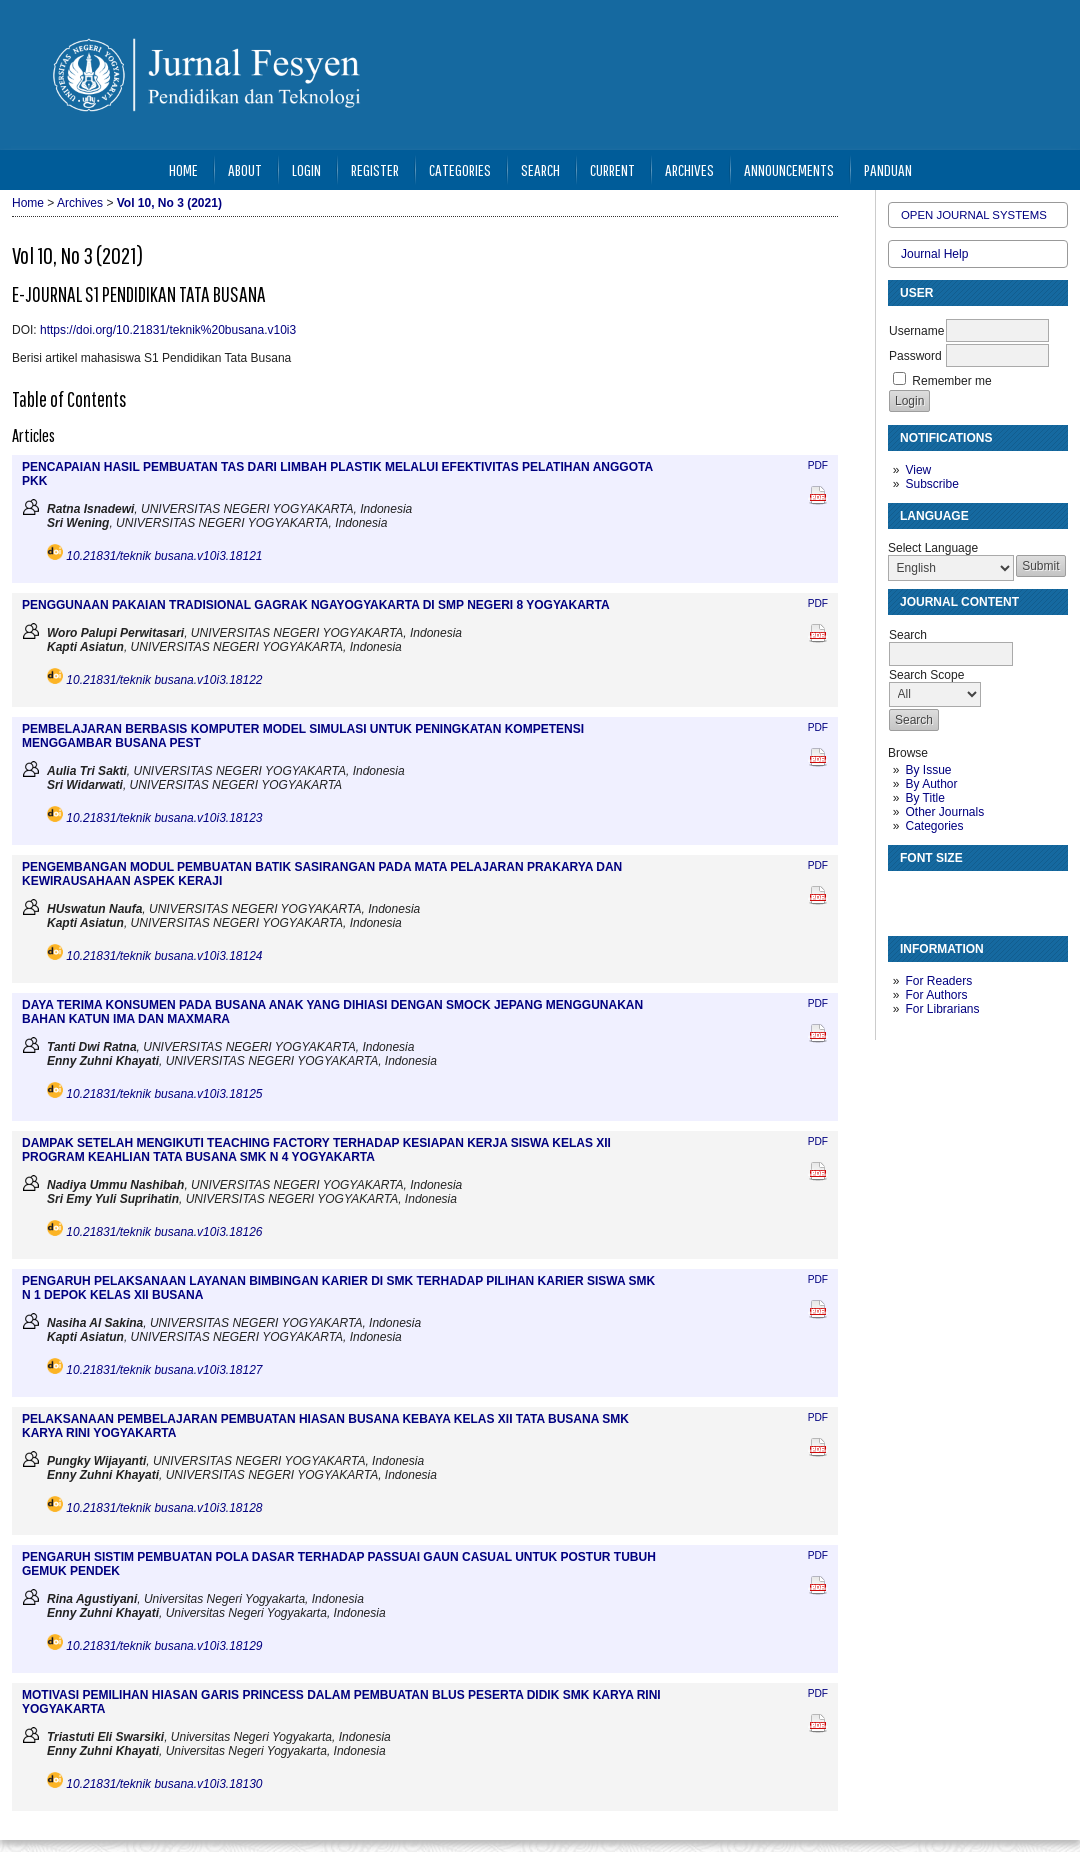 The width and height of the screenshot is (1080, 1852). What do you see at coordinates (164, 1646) in the screenshot?
I see `10.21831/teknik busana.v10i3.18129` at bounding box center [164, 1646].